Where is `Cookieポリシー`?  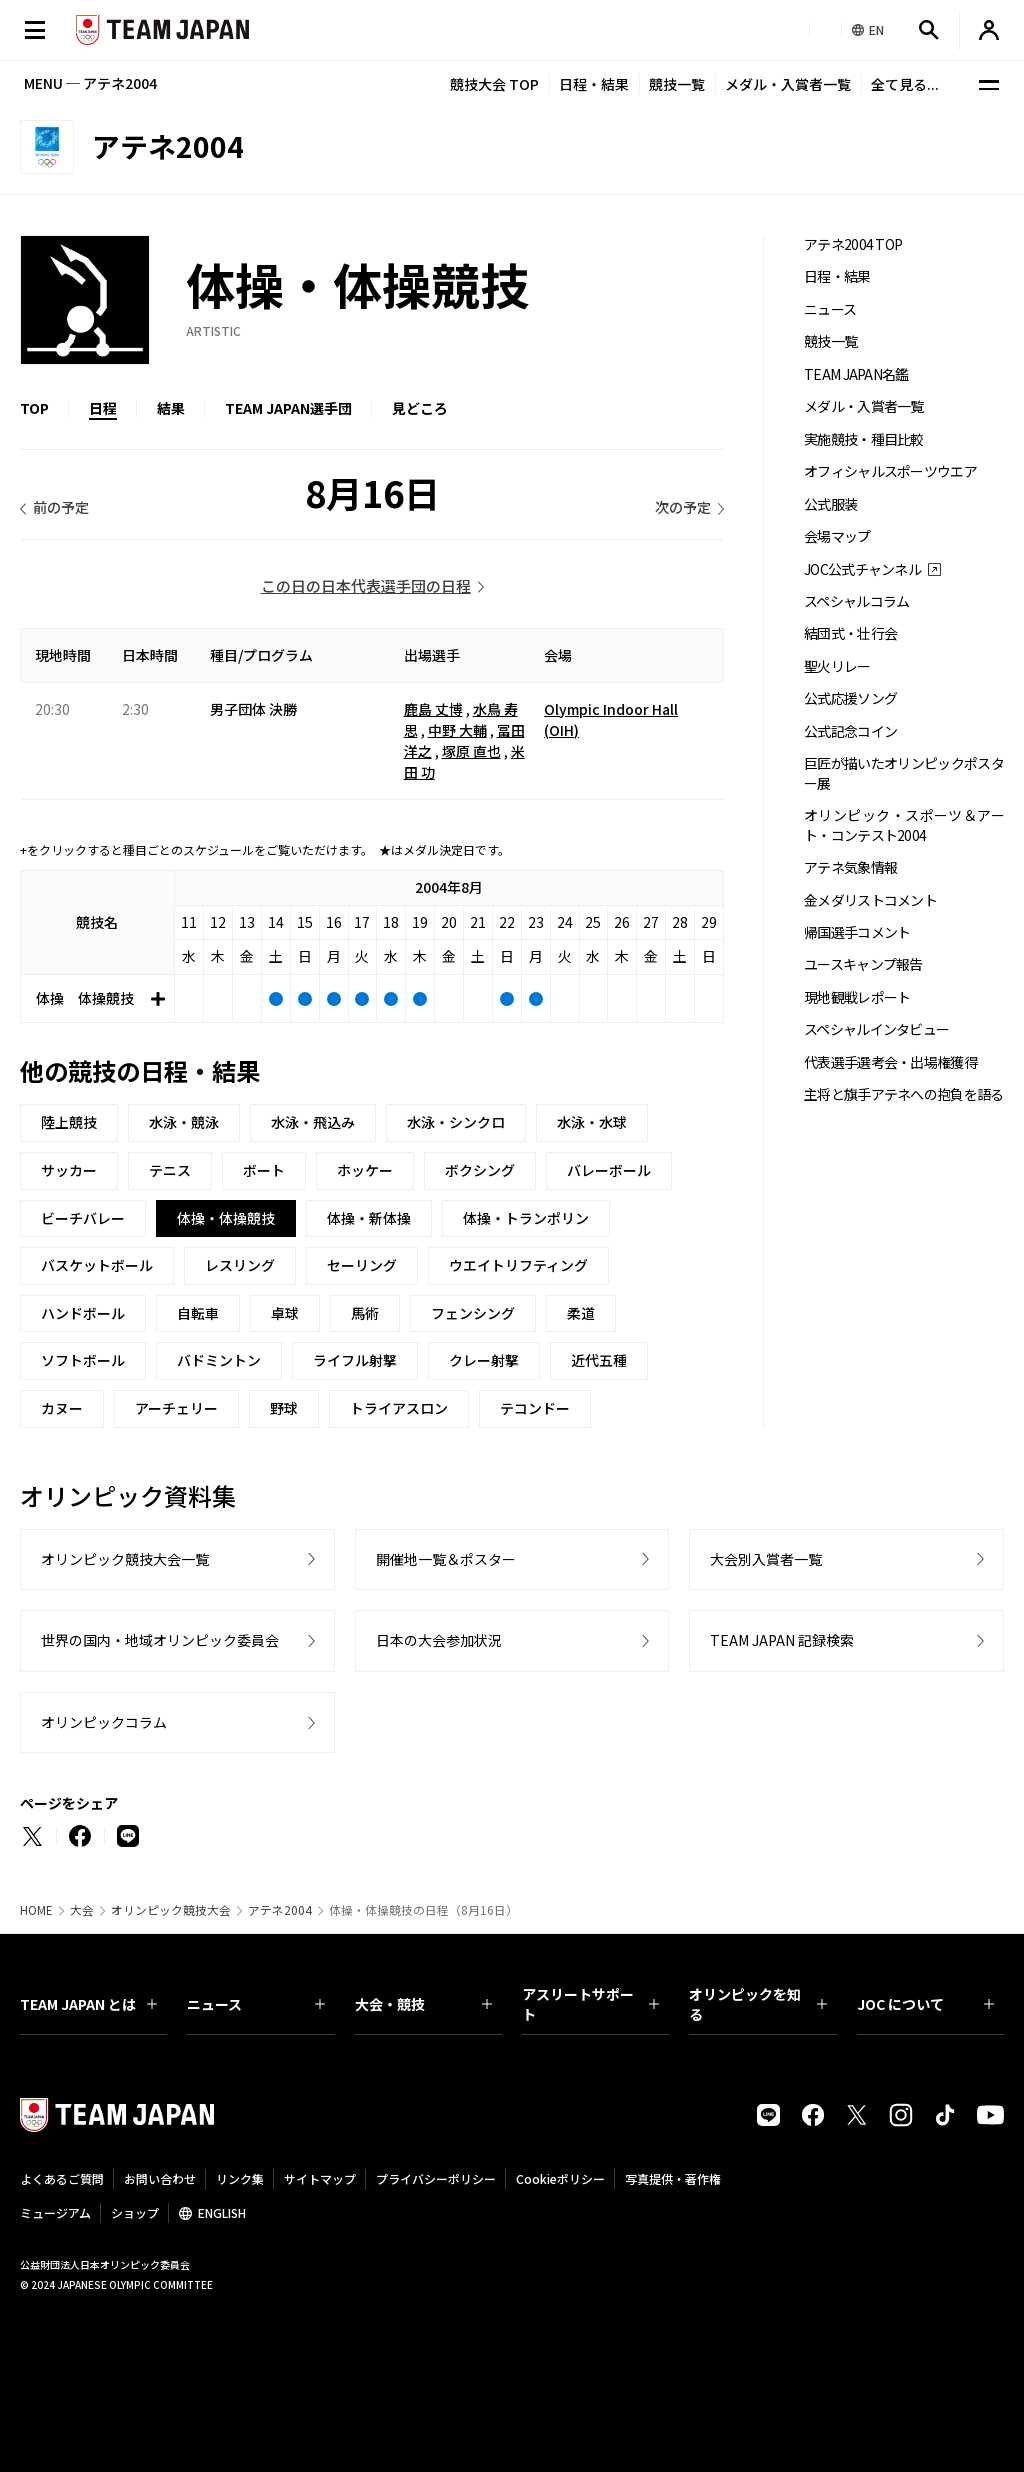 Cookieポリシー is located at coordinates (560, 2178).